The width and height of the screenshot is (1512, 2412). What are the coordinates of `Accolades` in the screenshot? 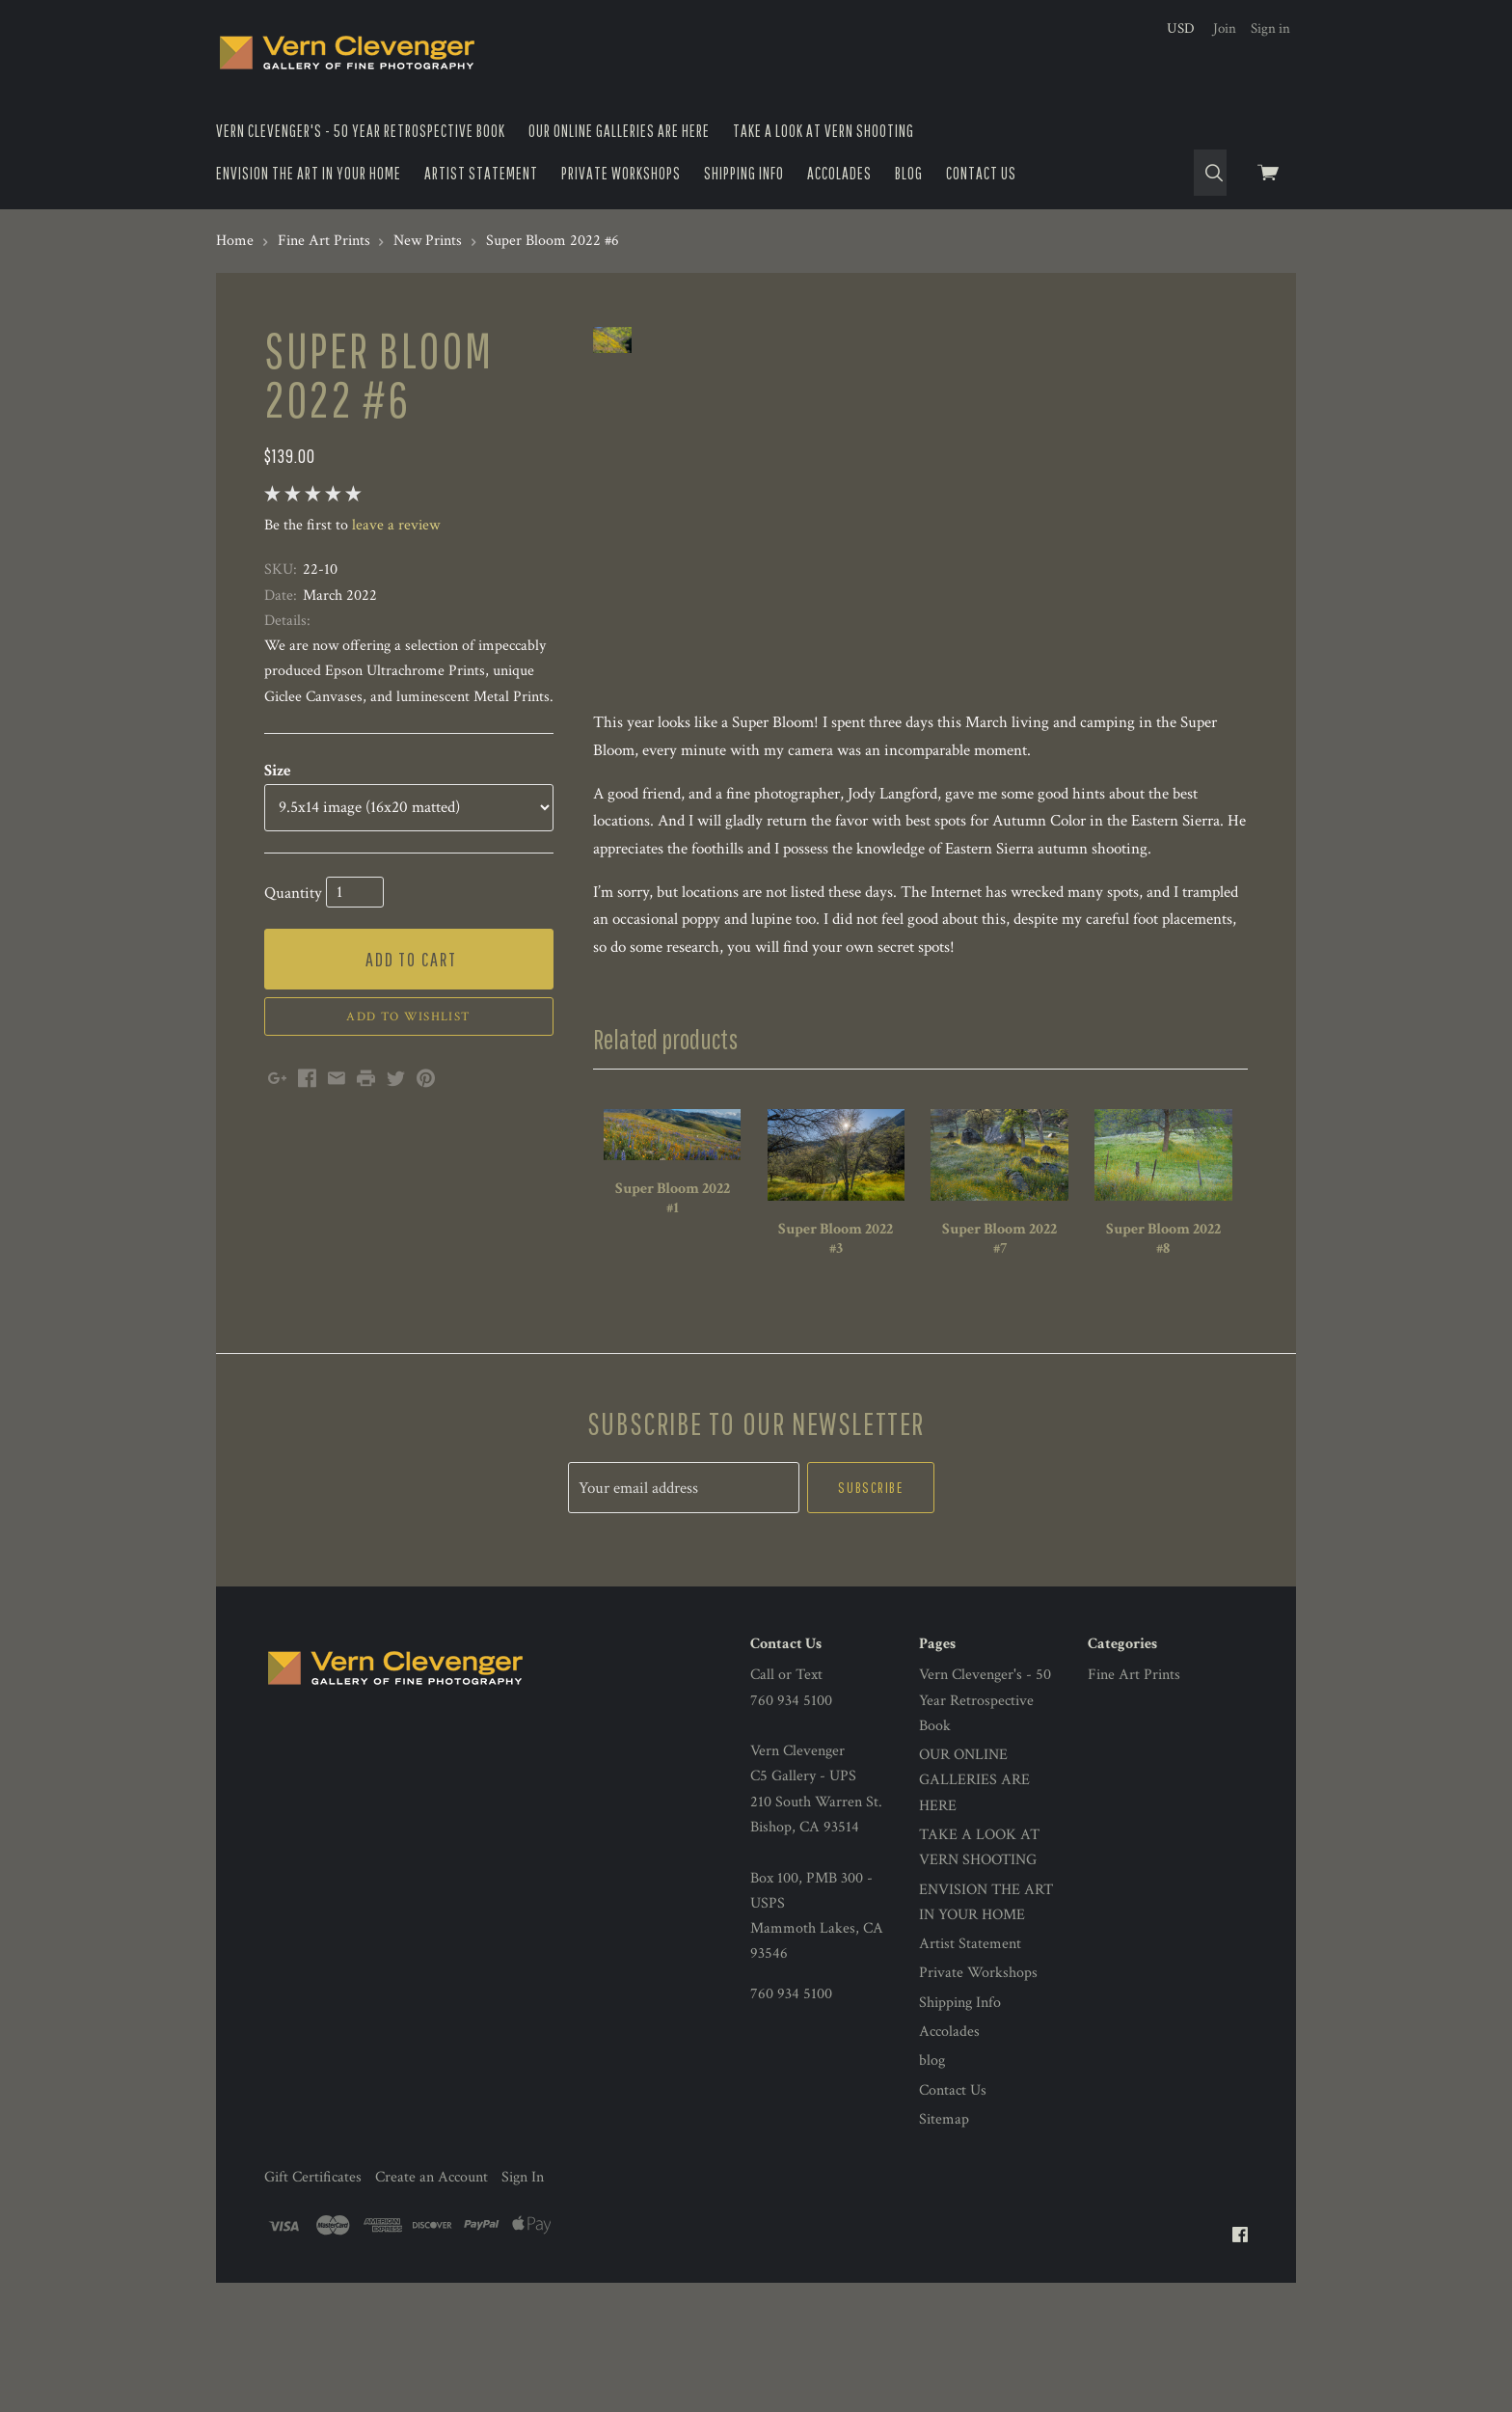 It's located at (839, 173).